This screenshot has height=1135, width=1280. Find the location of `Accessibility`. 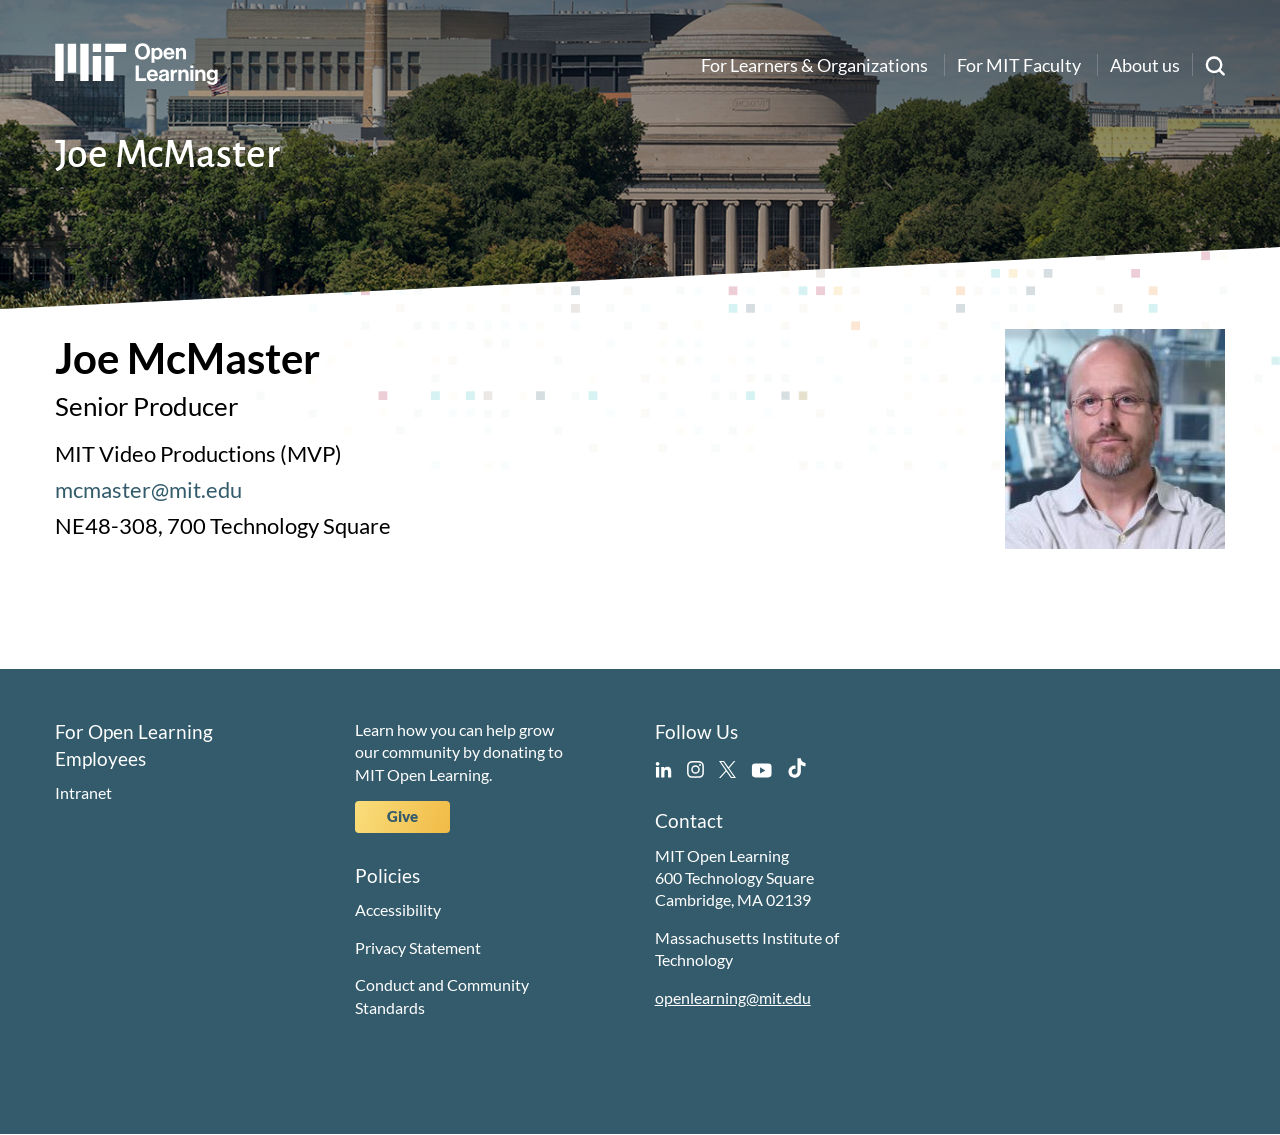

Accessibility is located at coordinates (398, 909).